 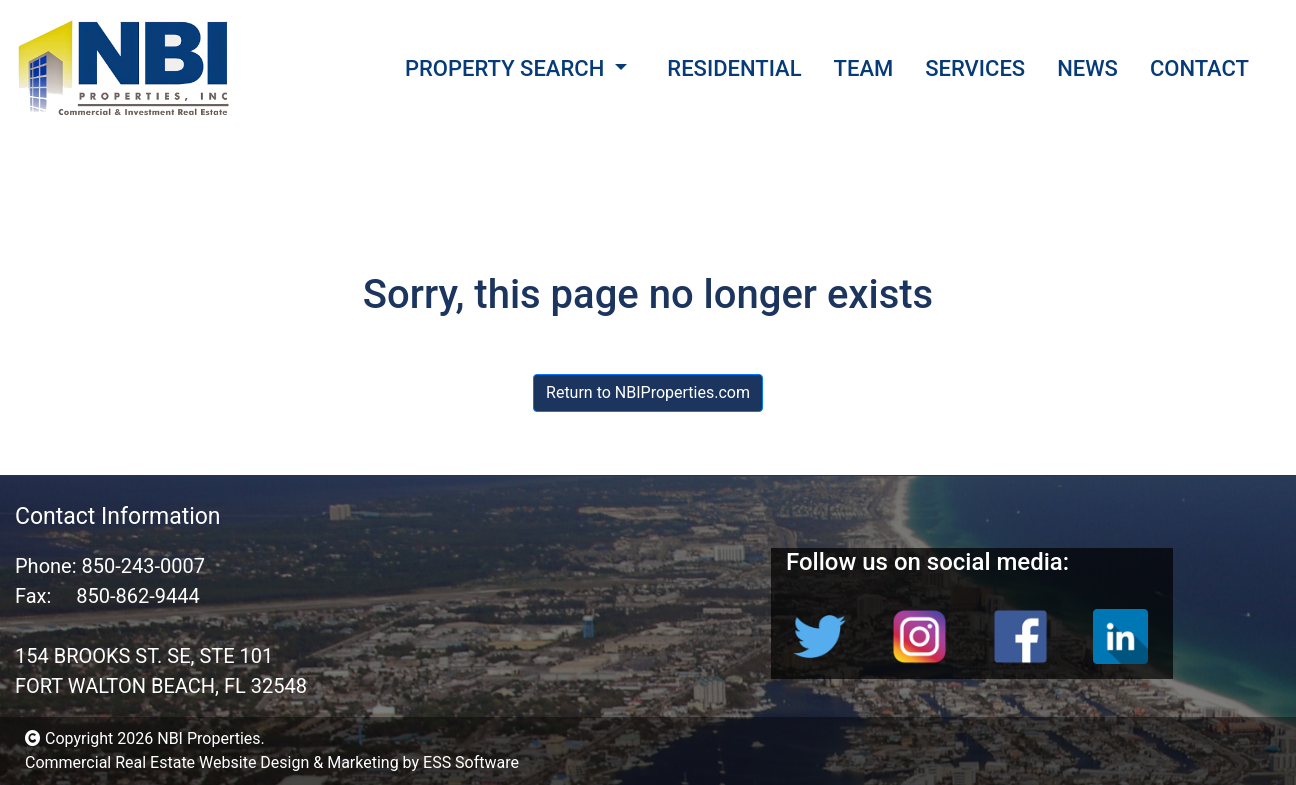 I want to click on CONTACT, so click(x=1199, y=68).